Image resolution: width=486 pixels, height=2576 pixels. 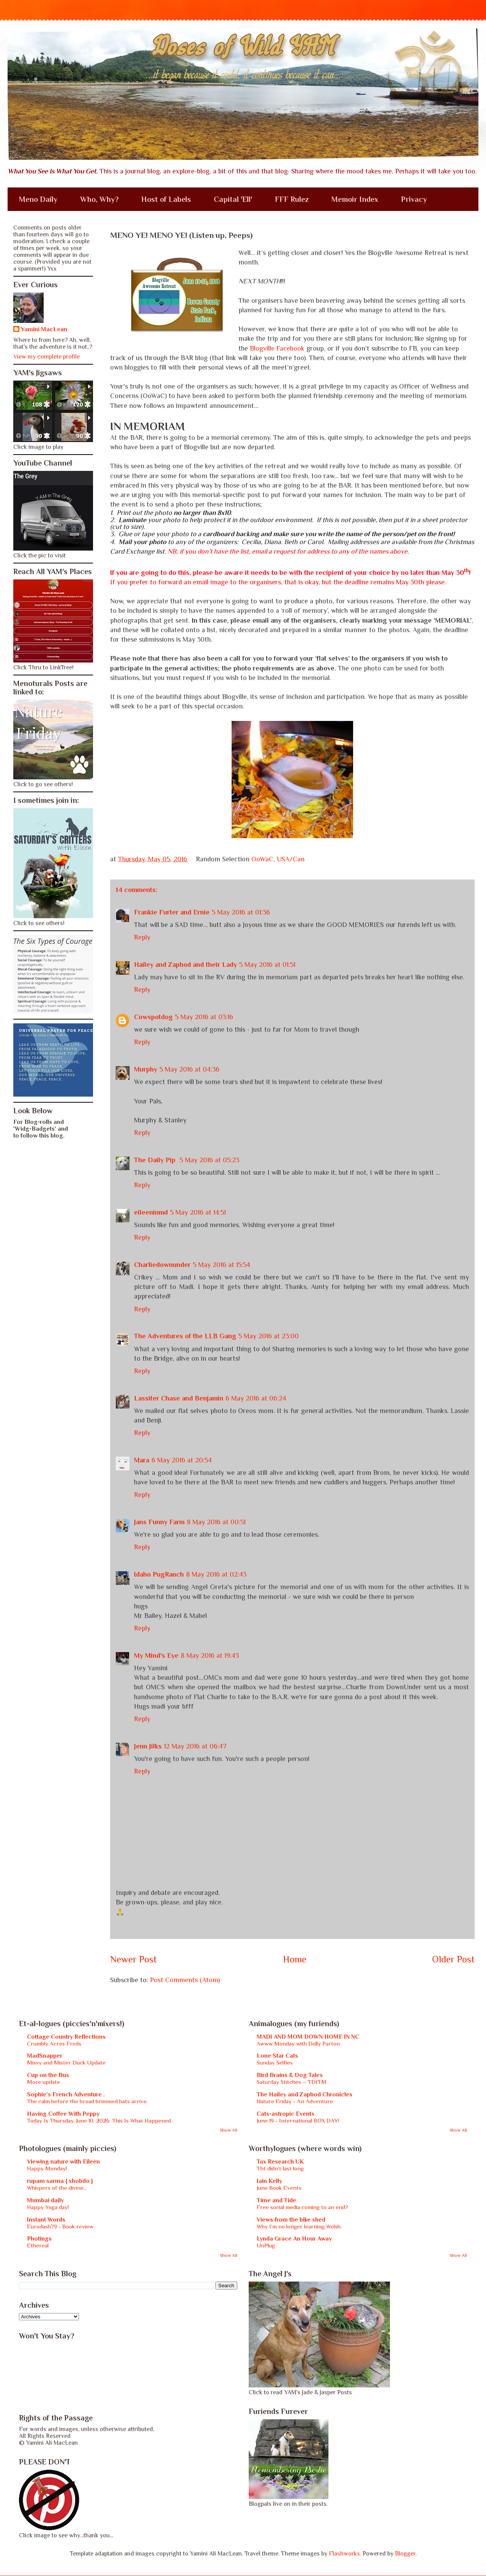 I want to click on Having Coffee With Peppy, so click(x=63, y=2113).